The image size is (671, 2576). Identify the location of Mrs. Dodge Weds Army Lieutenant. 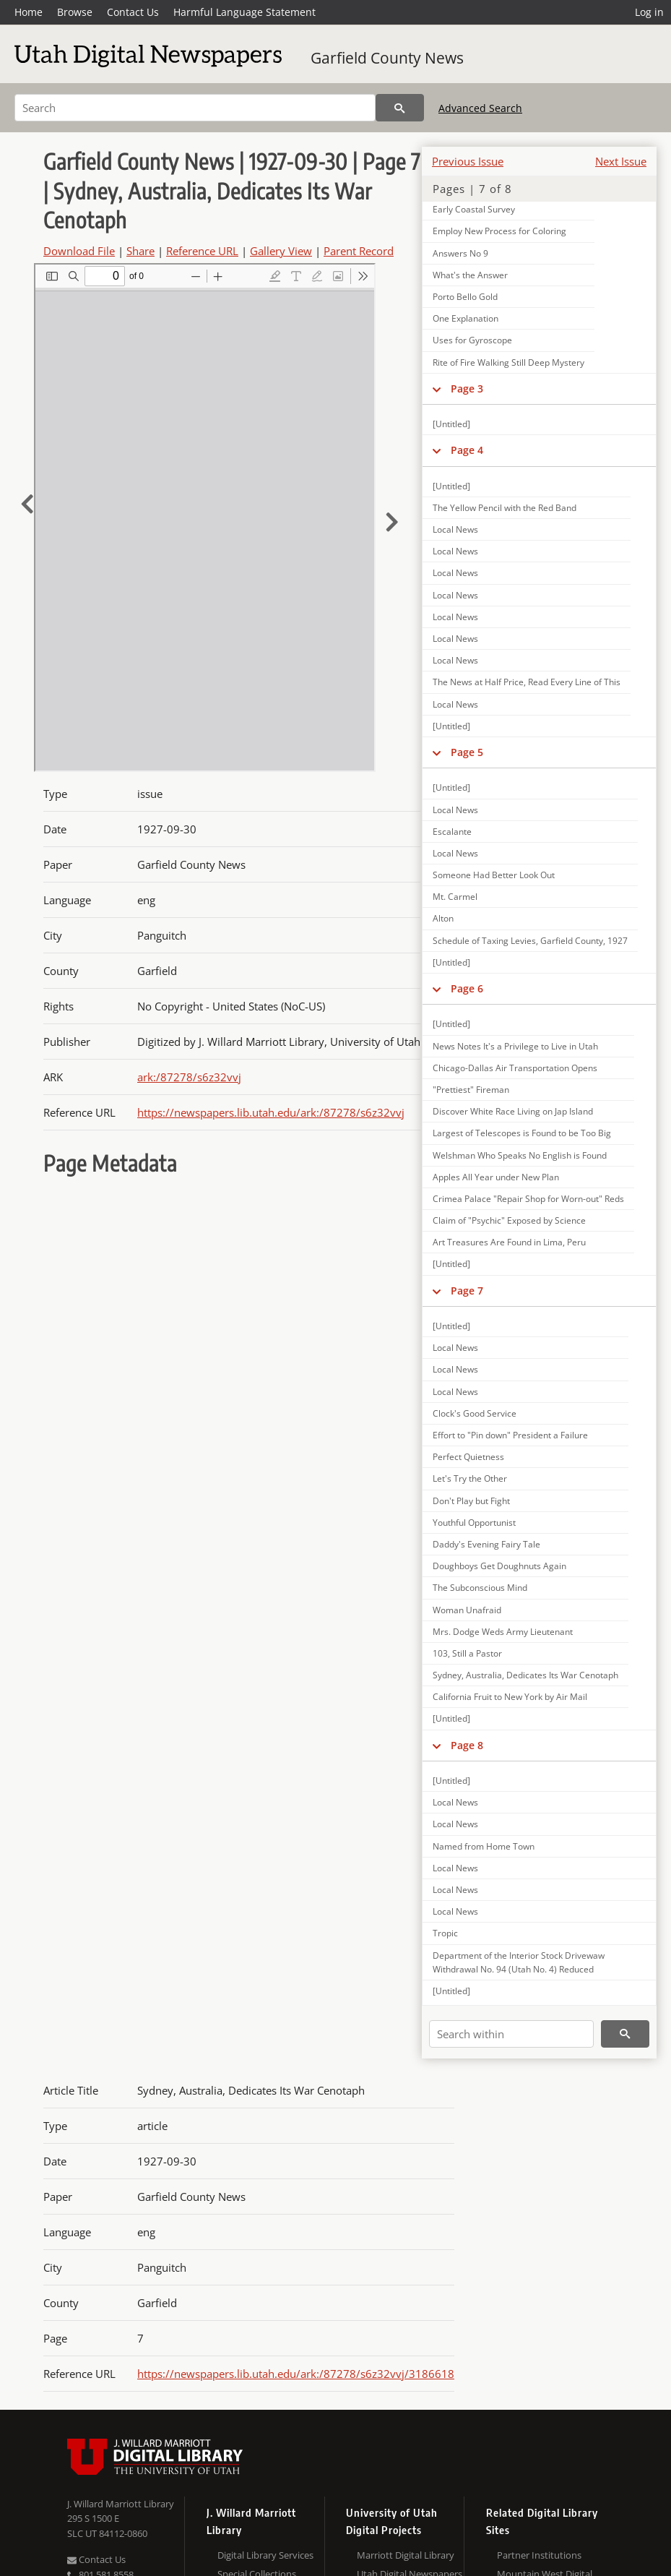
(503, 1632).